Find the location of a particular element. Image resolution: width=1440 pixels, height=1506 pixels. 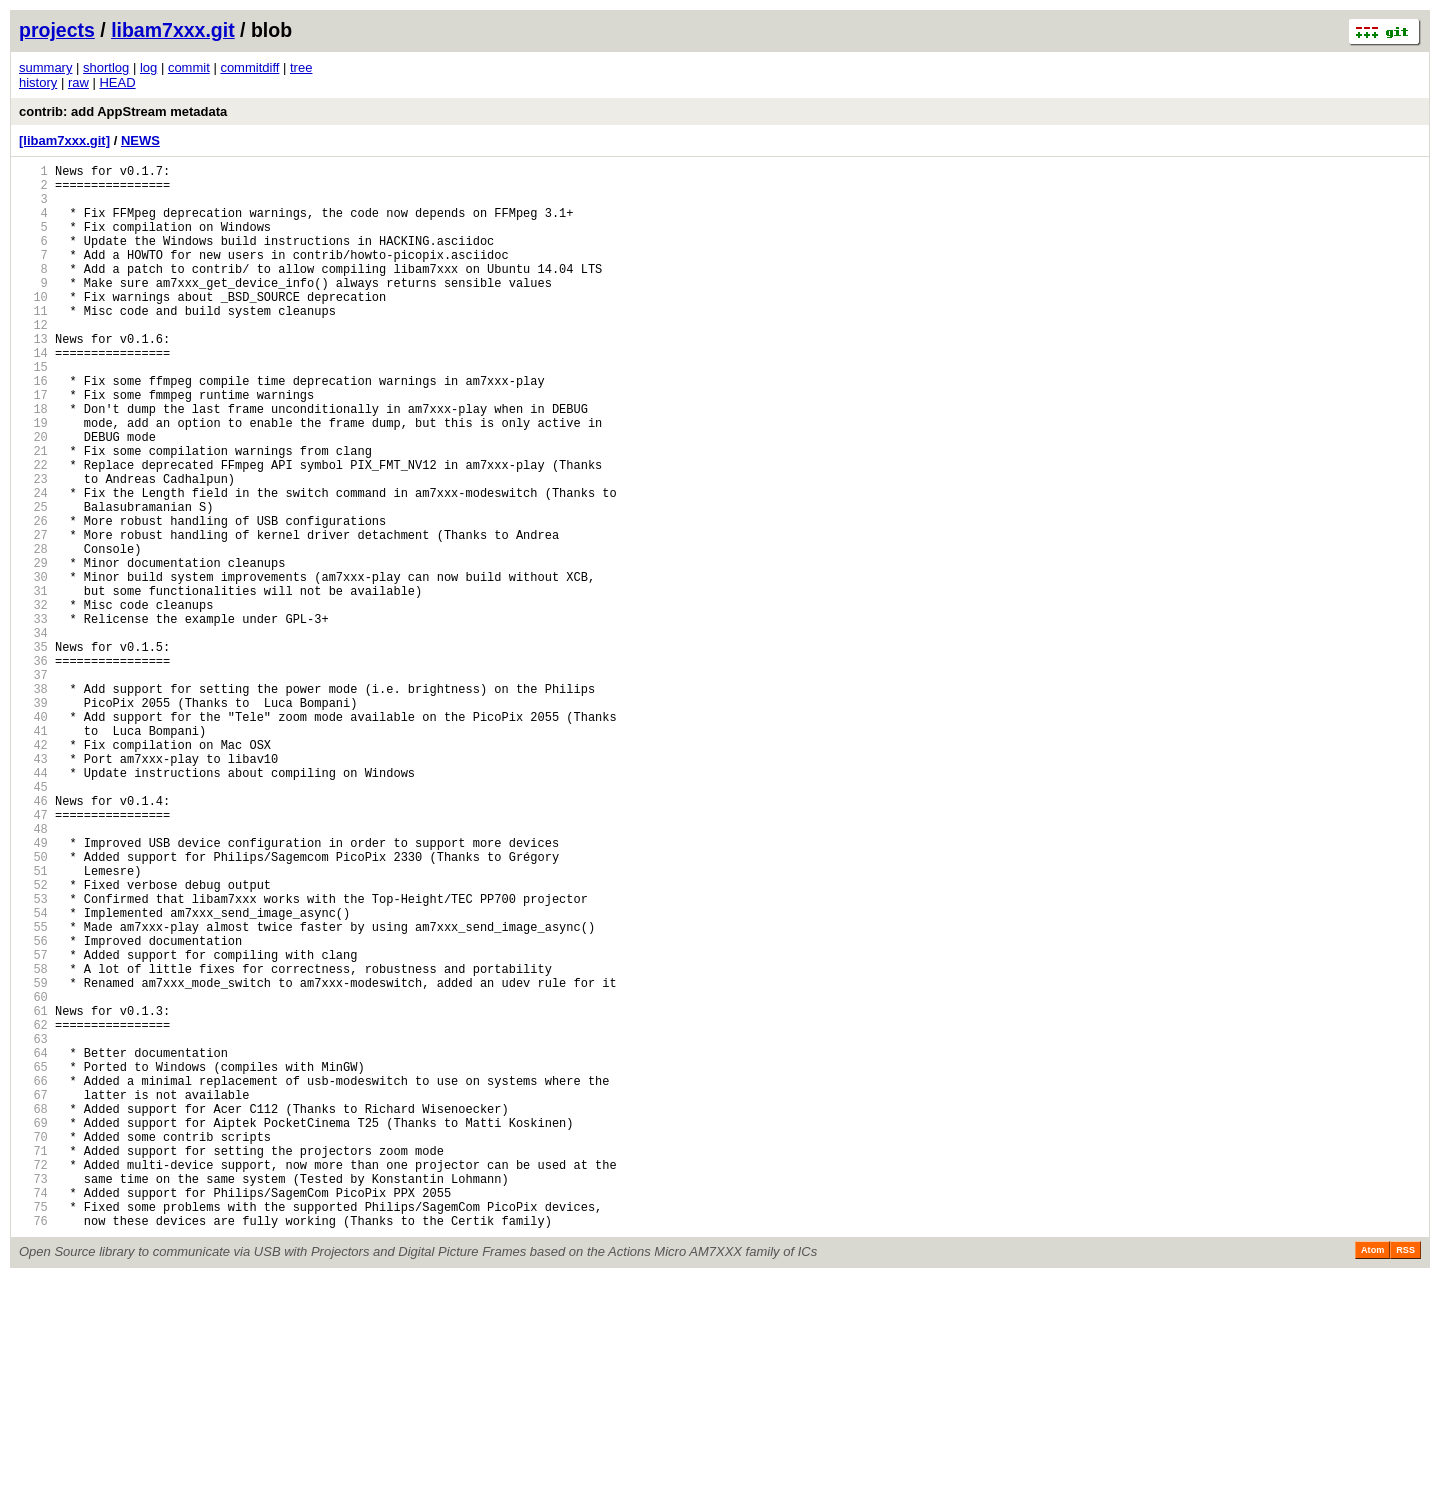

26 is located at coordinates (33, 598).